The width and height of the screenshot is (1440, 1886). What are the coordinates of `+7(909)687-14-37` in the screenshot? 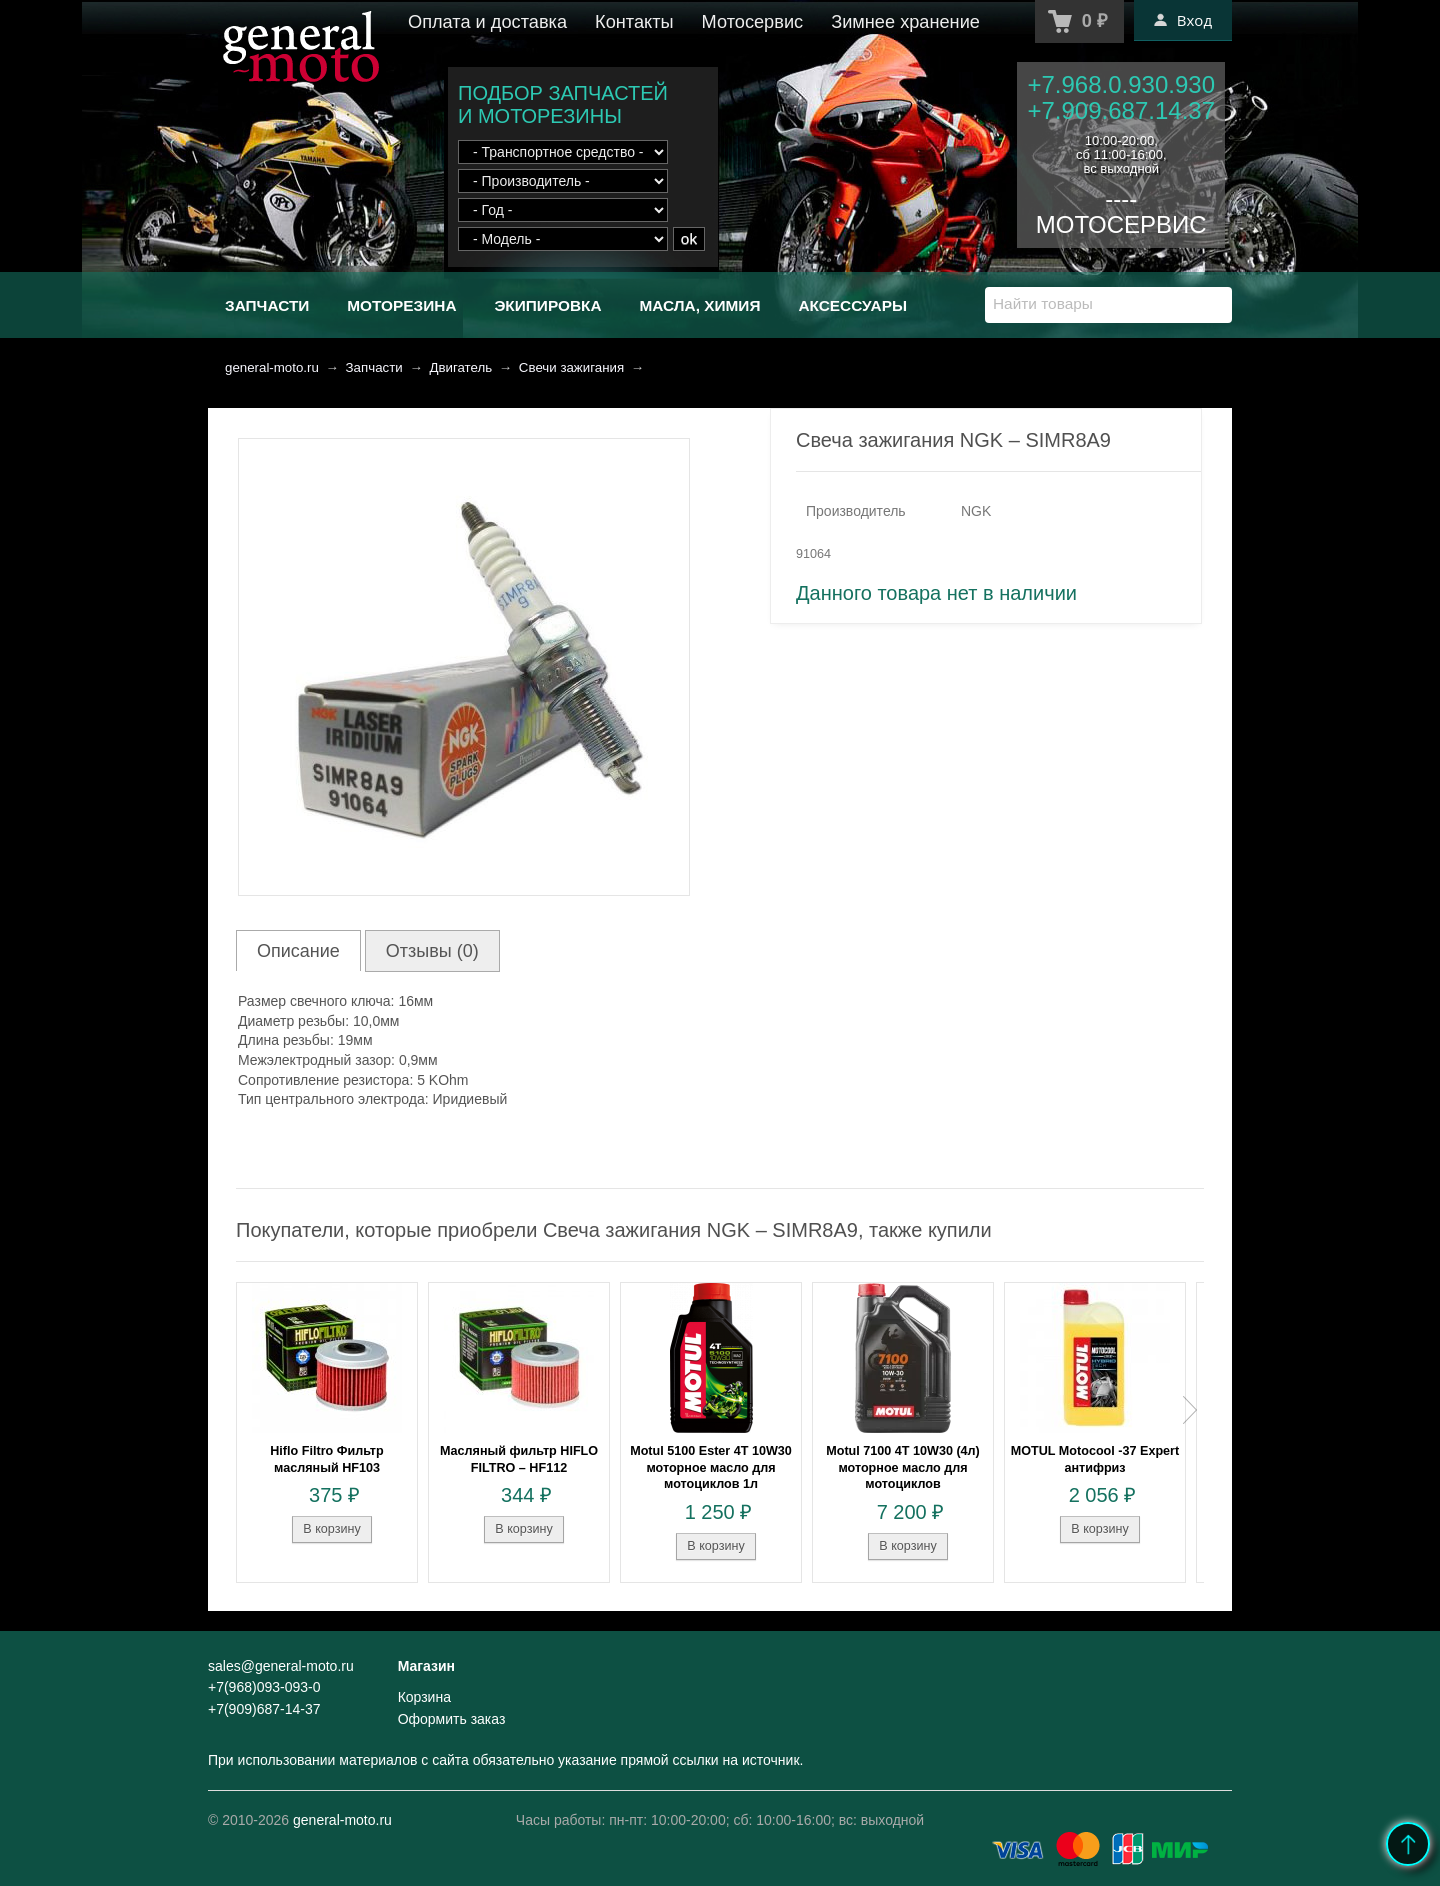 It's located at (264, 1709).